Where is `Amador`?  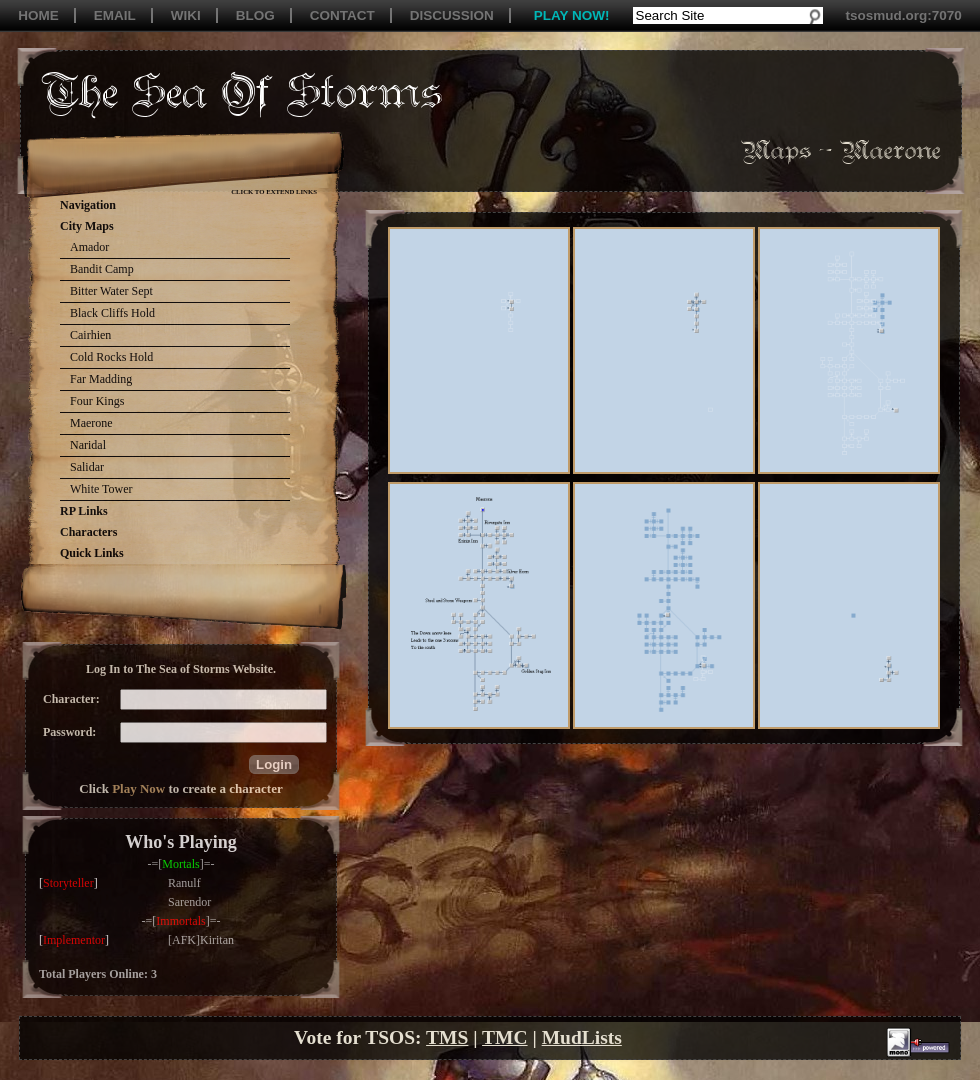 Amador is located at coordinates (89, 247).